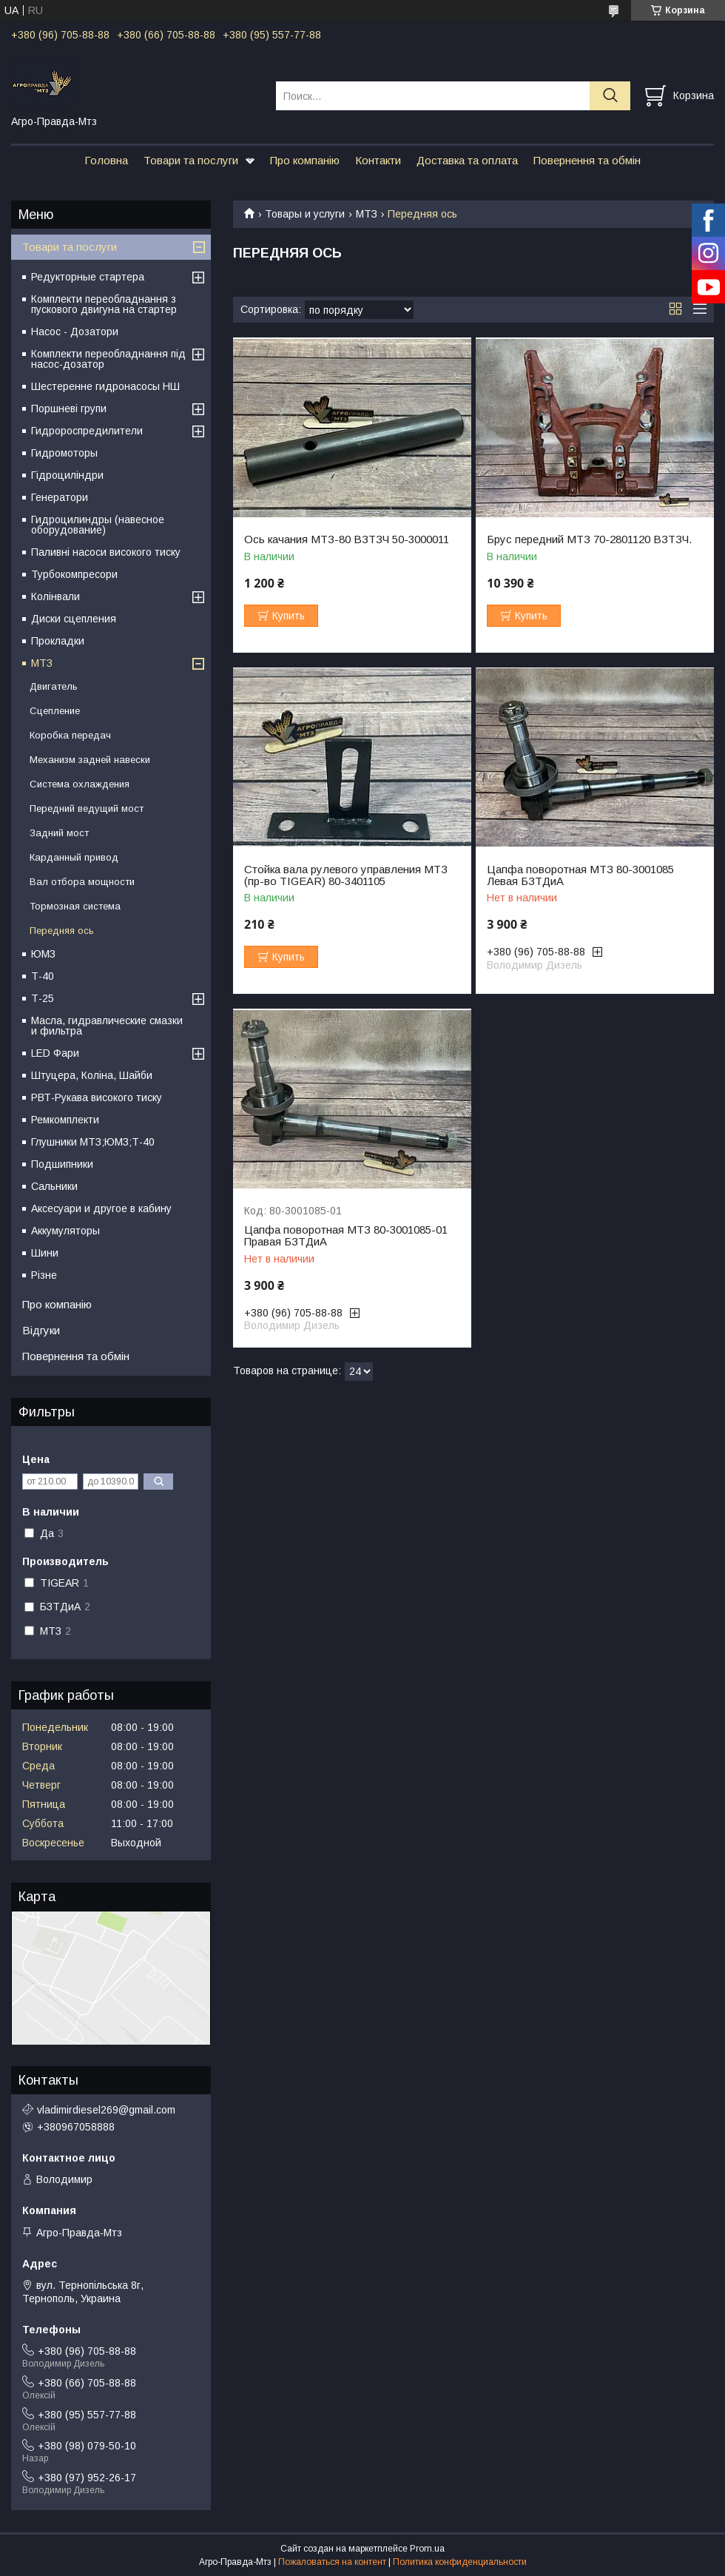 This screenshot has height=2576, width=725. Describe the element at coordinates (59, 497) in the screenshot. I see `Генератори` at that location.